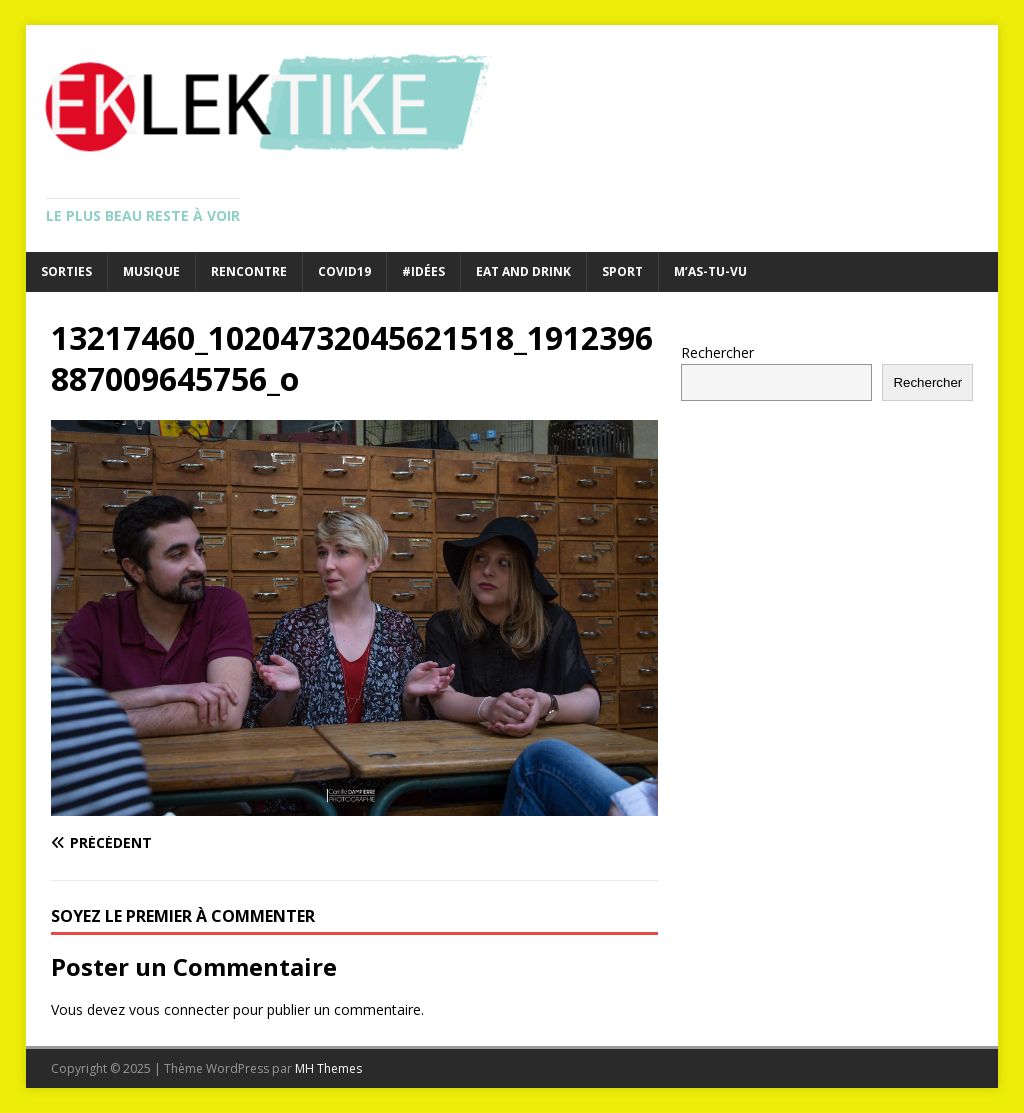 The image size is (1024, 1113). What do you see at coordinates (622, 271) in the screenshot?
I see `Sport` at bounding box center [622, 271].